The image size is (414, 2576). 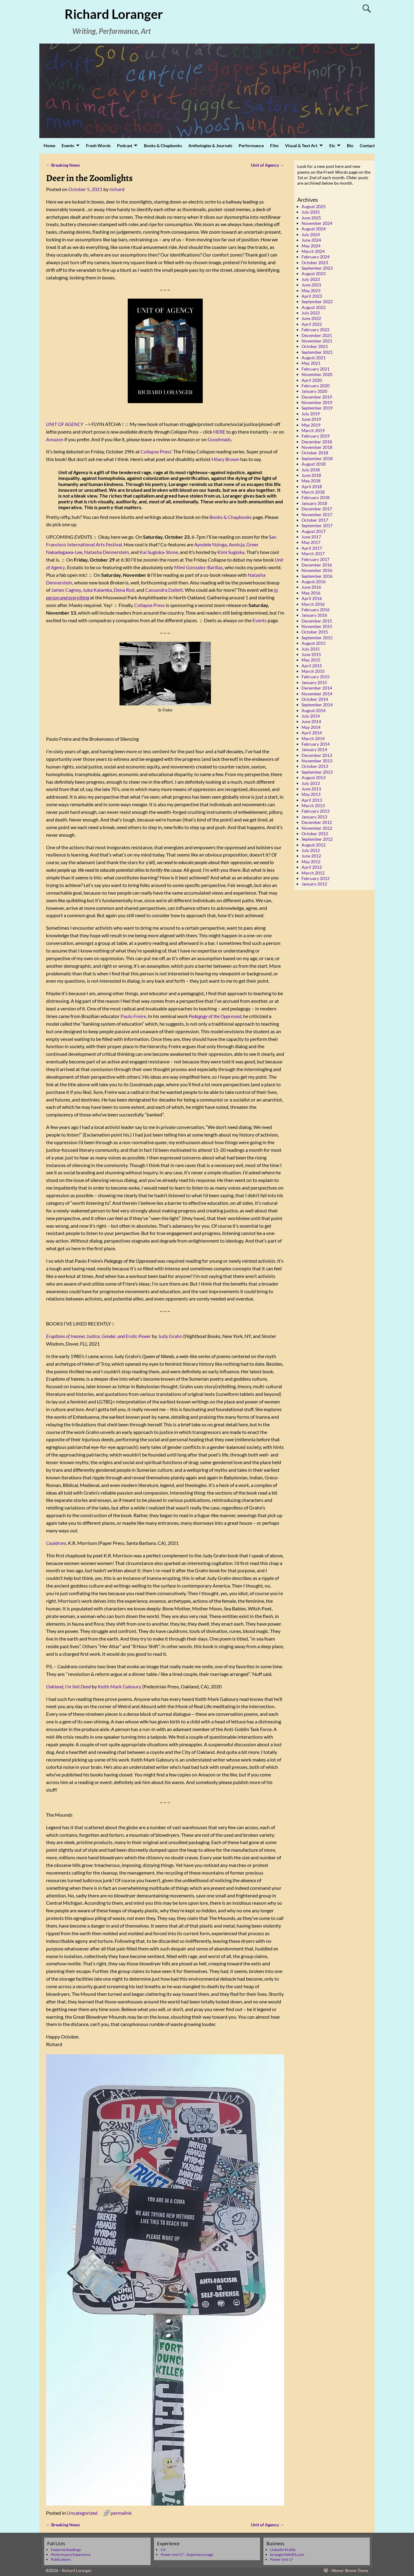 What do you see at coordinates (163, 2549) in the screenshot?
I see `CV` at bounding box center [163, 2549].